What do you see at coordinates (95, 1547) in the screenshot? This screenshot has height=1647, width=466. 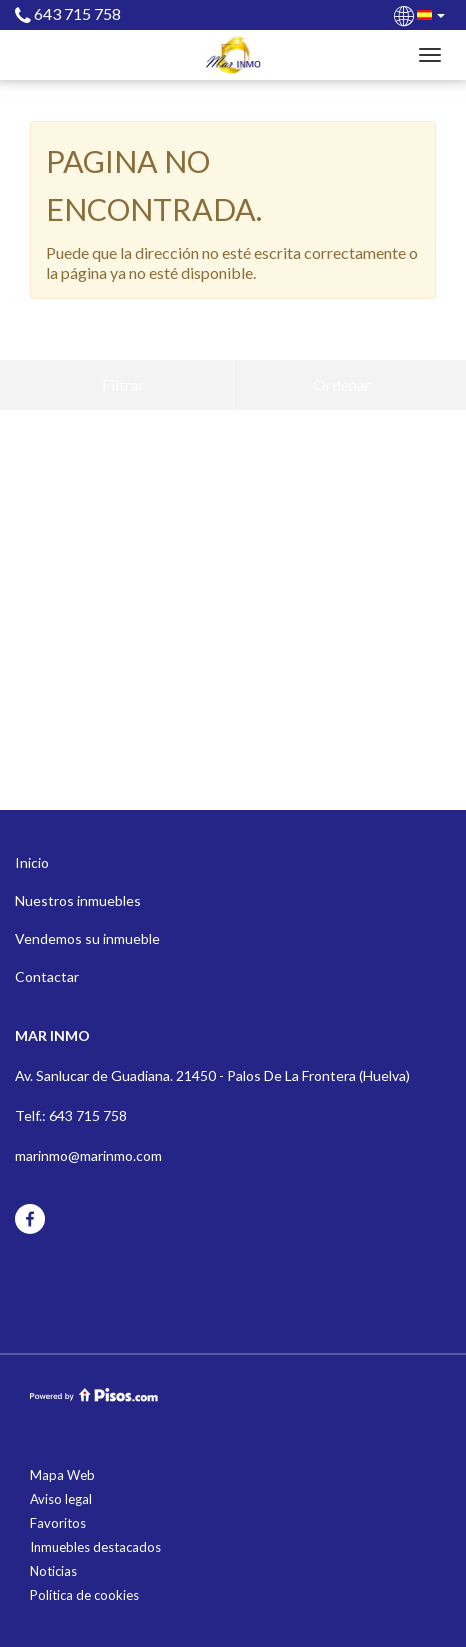 I see `Inmuebles destacados` at bounding box center [95, 1547].